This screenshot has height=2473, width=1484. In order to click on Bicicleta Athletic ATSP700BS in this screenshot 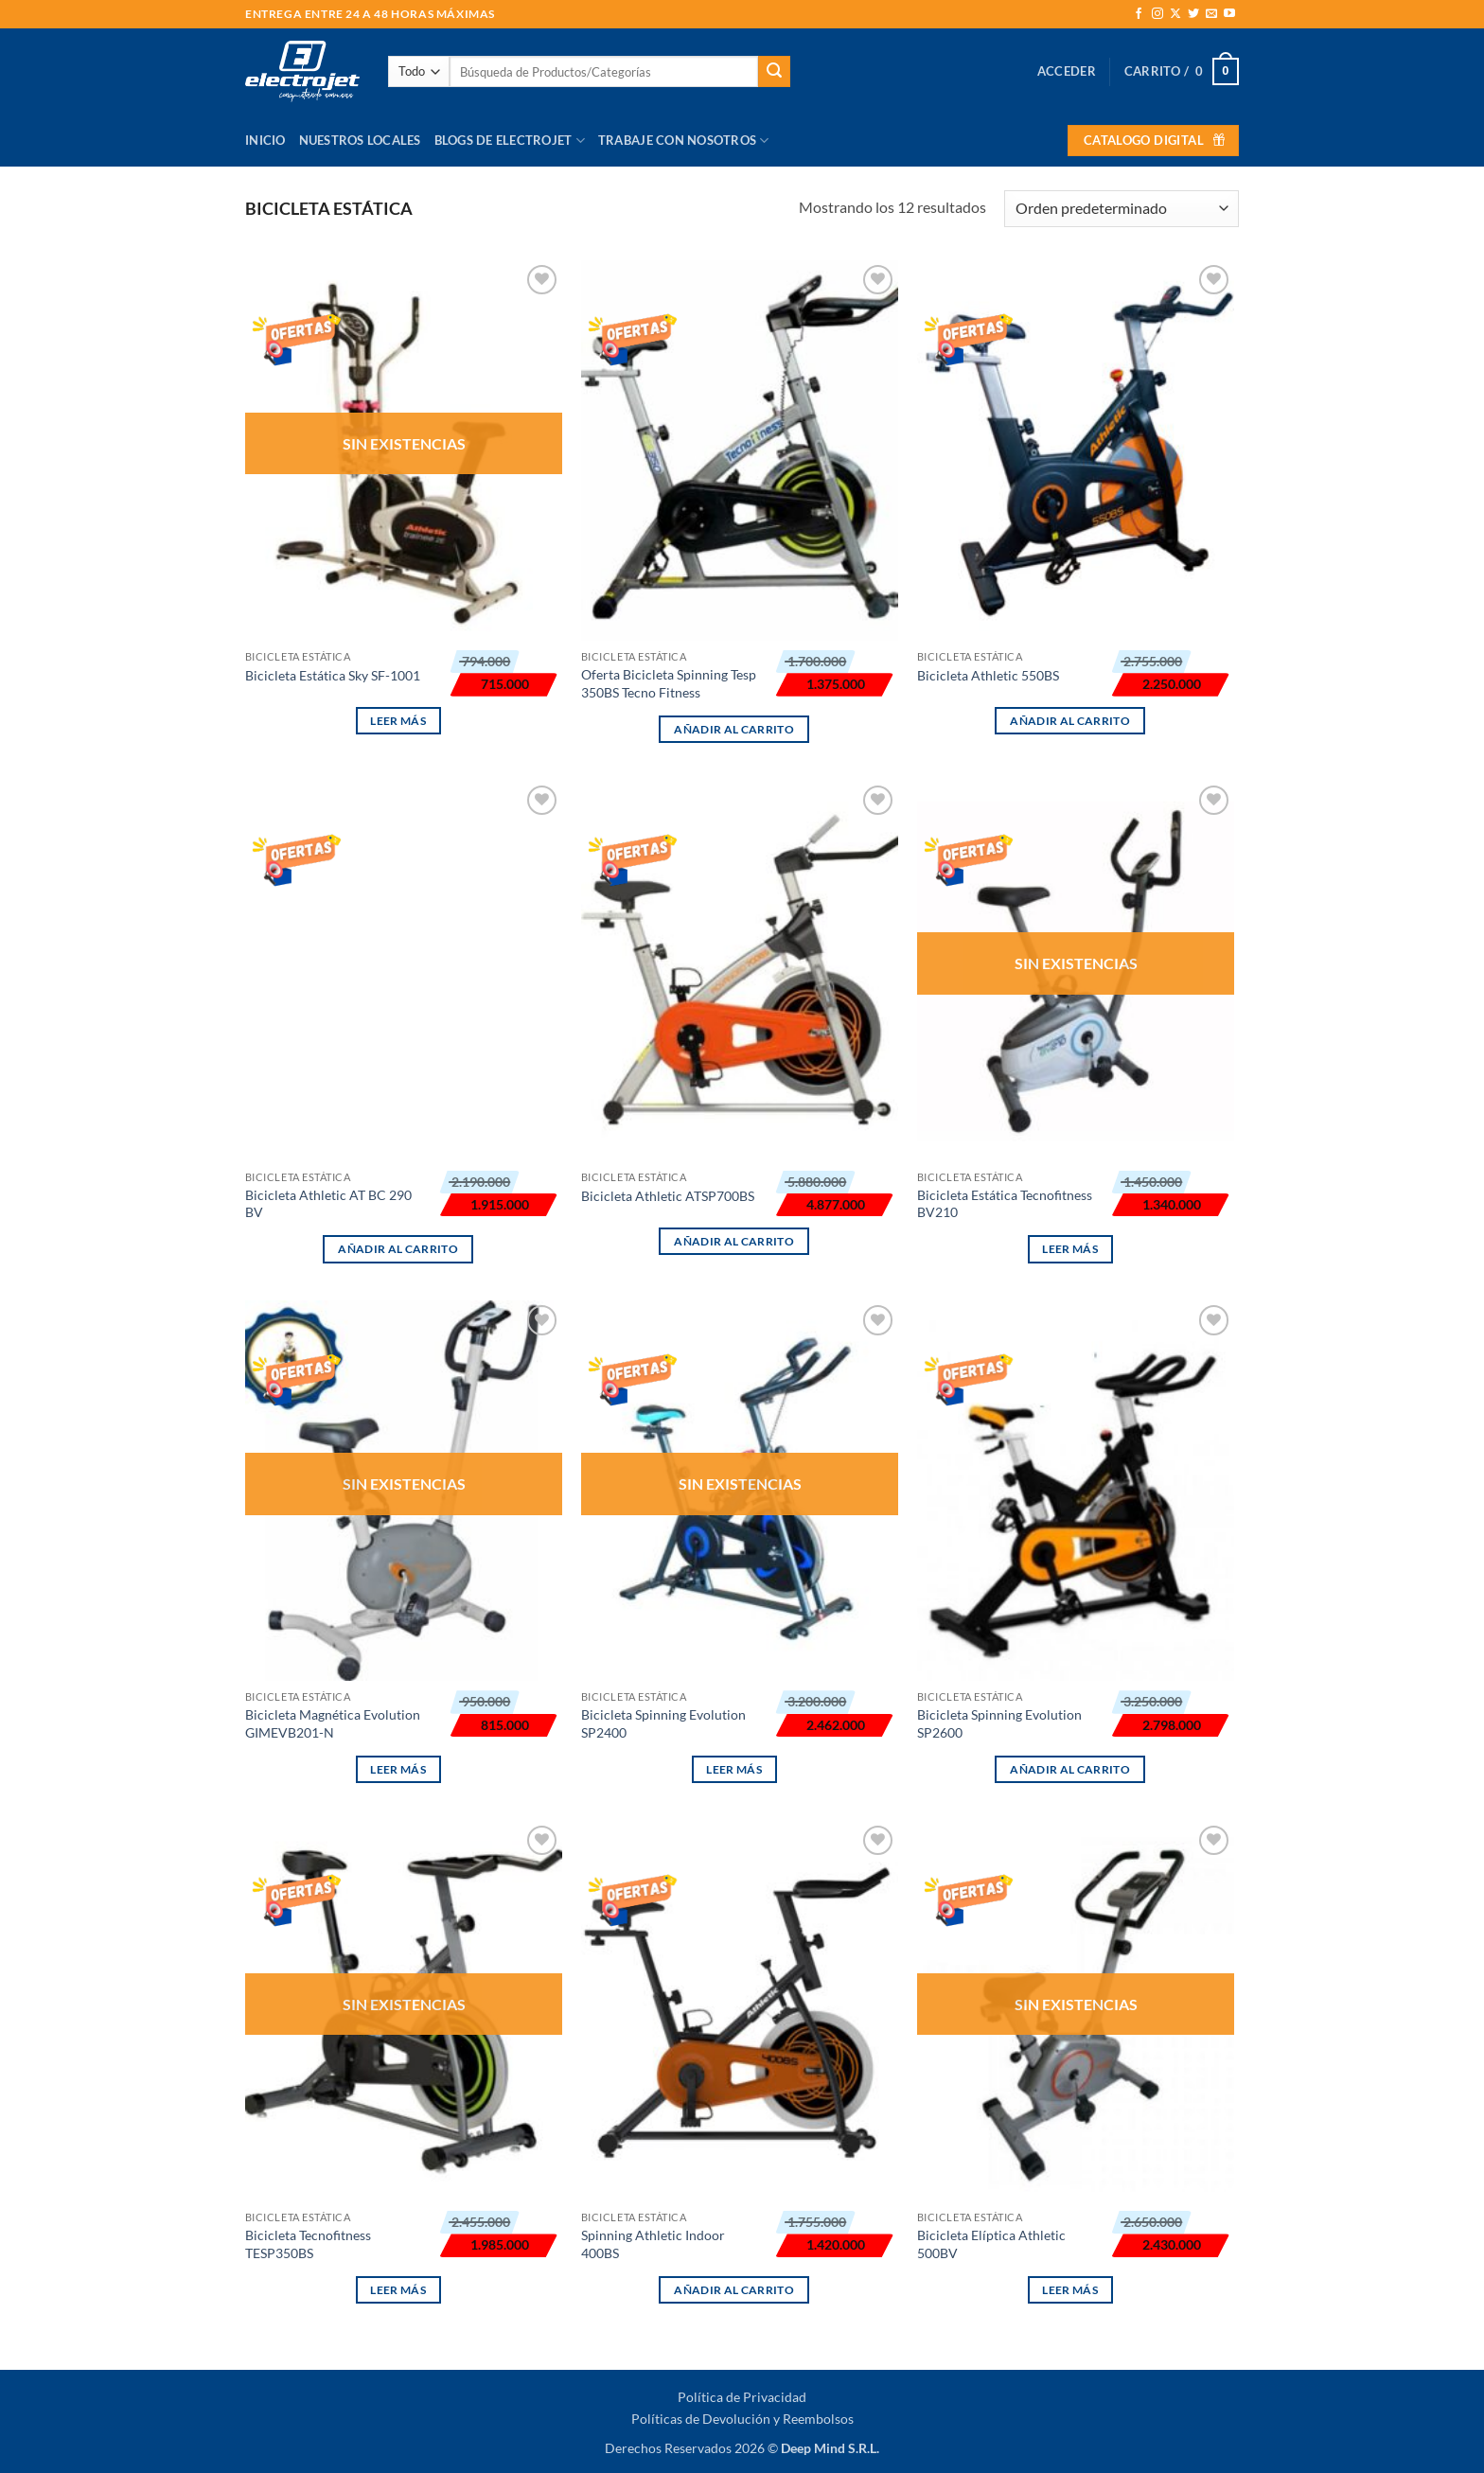, I will do `click(667, 1196)`.